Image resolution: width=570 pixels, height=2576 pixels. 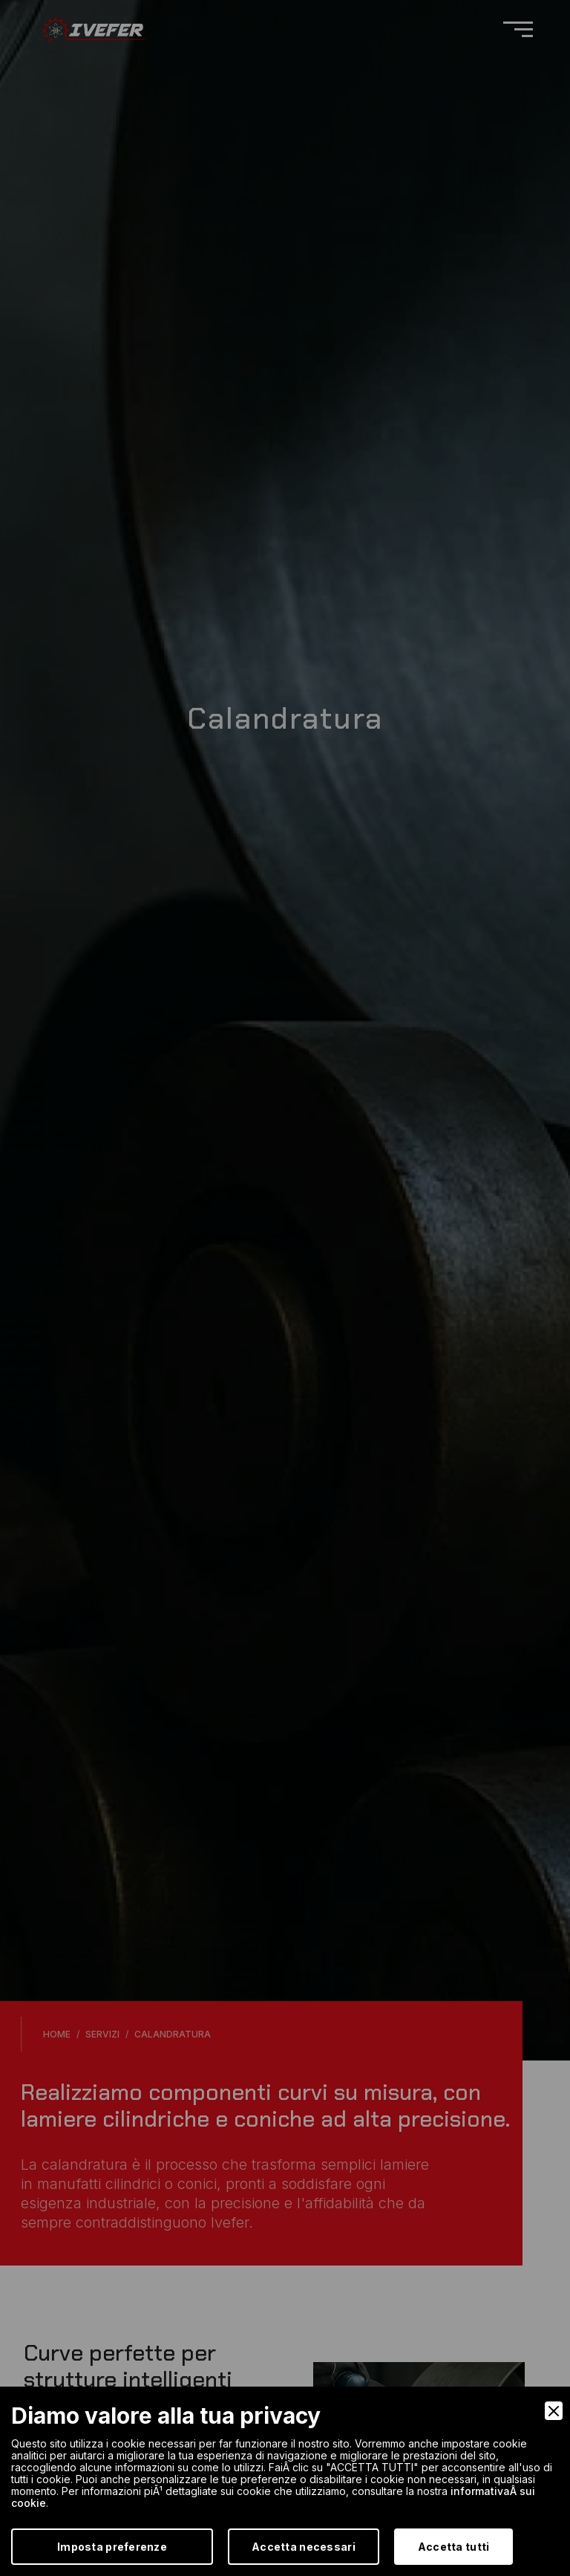 I want to click on Accetta necessari [Accept Necessary], so click(x=304, y=2546).